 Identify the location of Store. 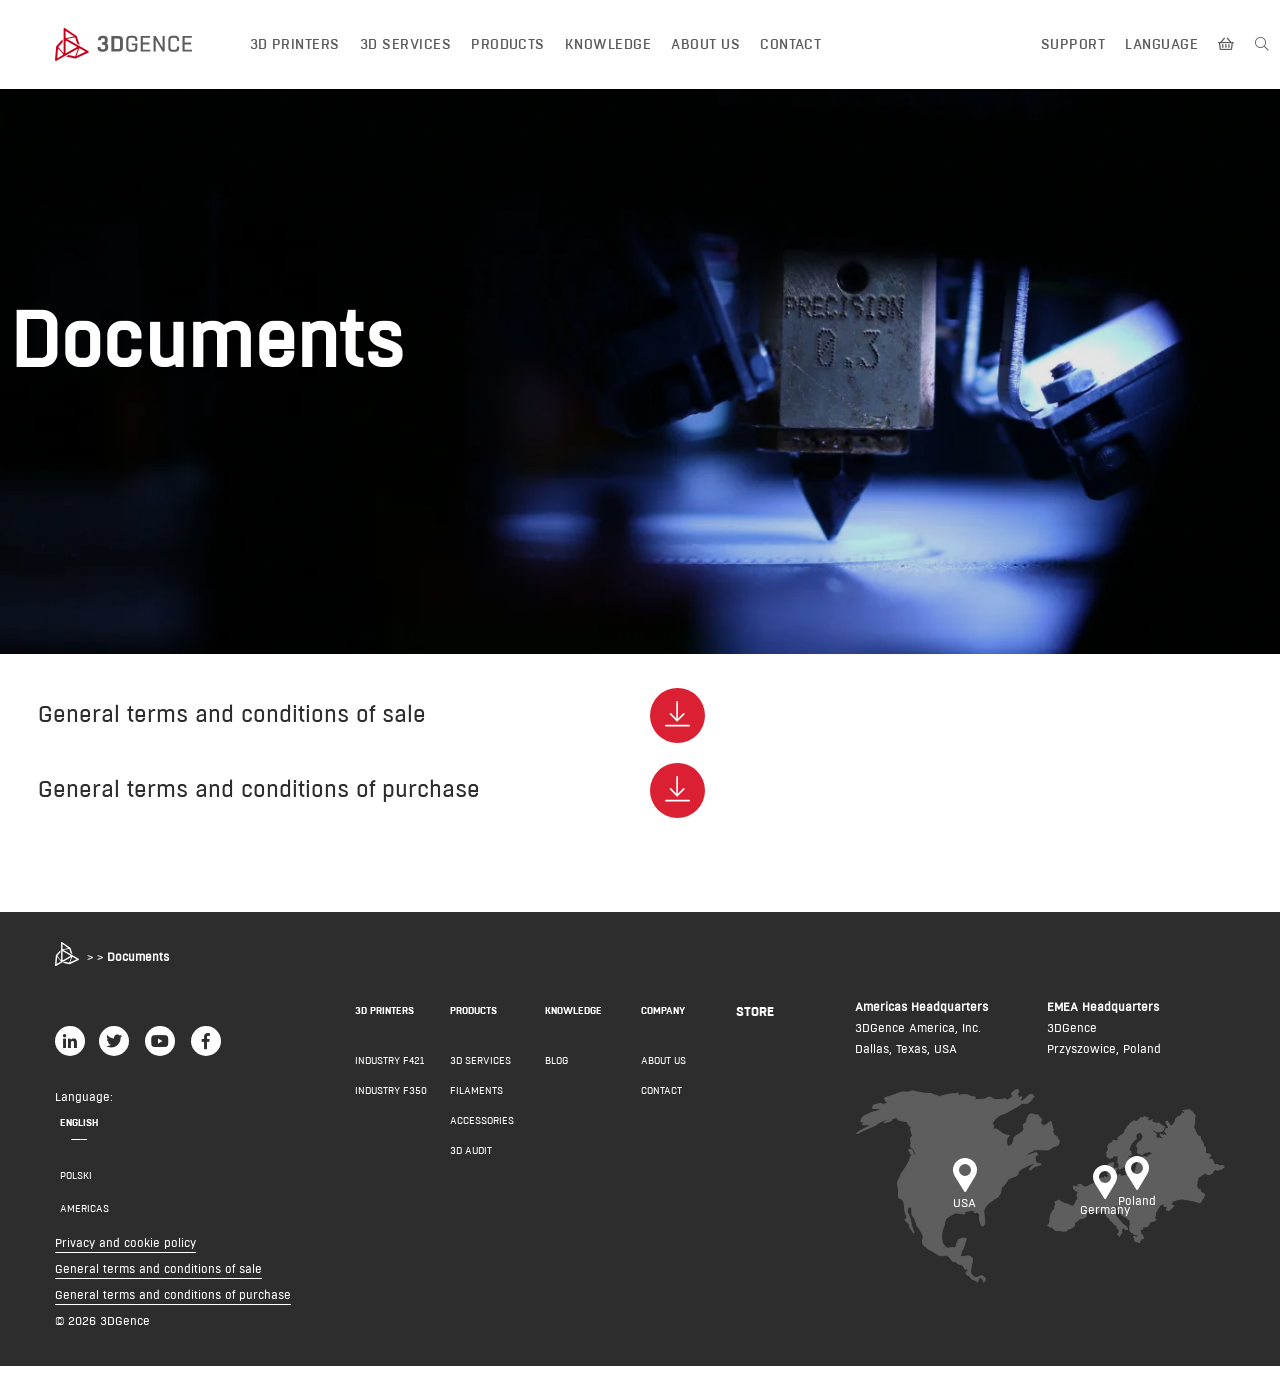
(755, 1024).